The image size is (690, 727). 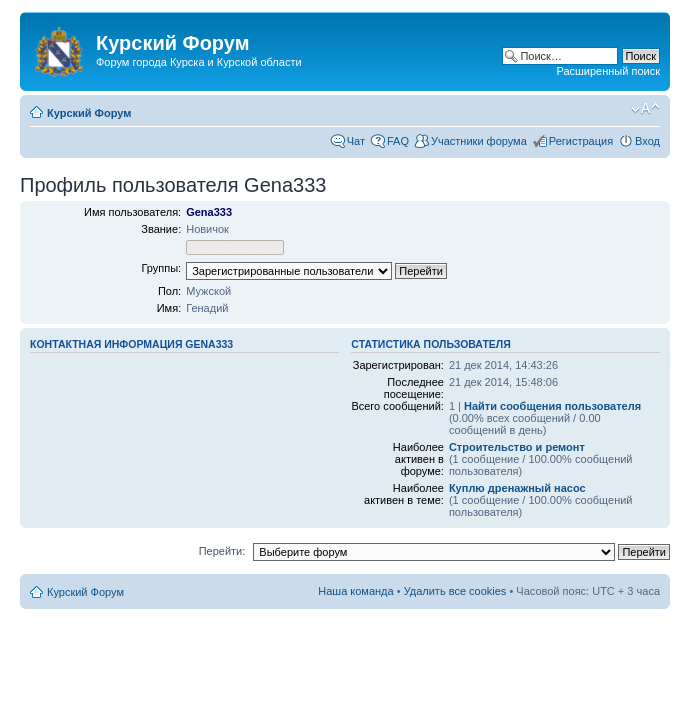 What do you see at coordinates (517, 447) in the screenshot?
I see `Строительство и ремонт` at bounding box center [517, 447].